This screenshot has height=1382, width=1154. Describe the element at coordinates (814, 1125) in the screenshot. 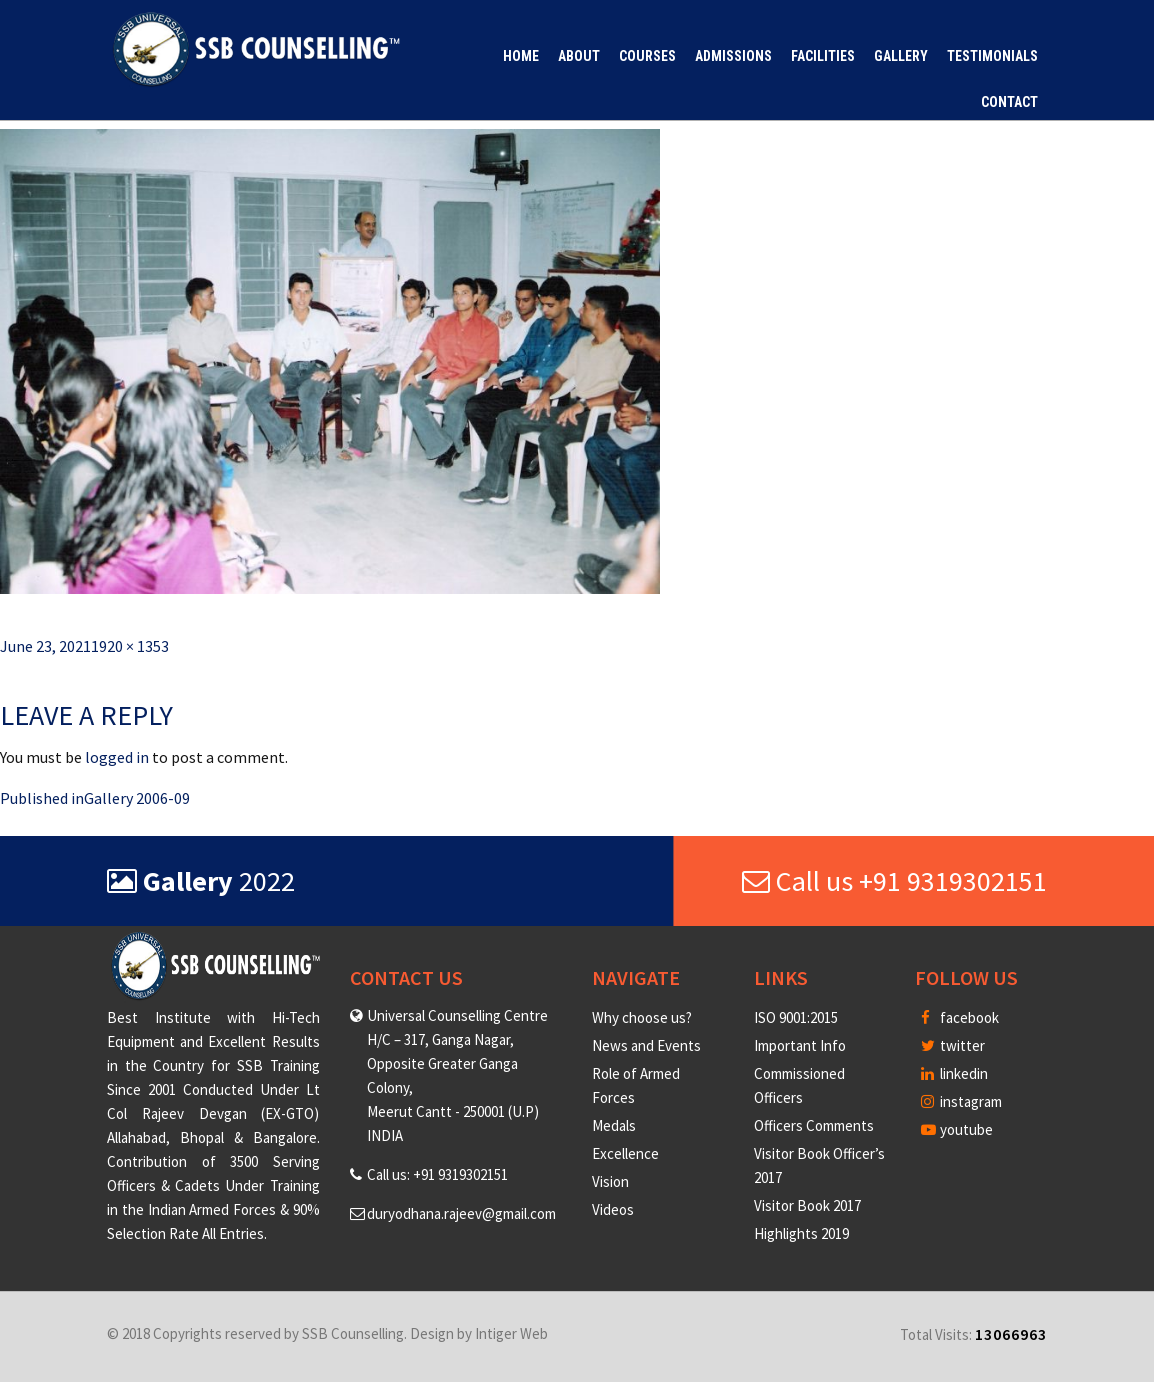

I see `Officers Comments` at that location.